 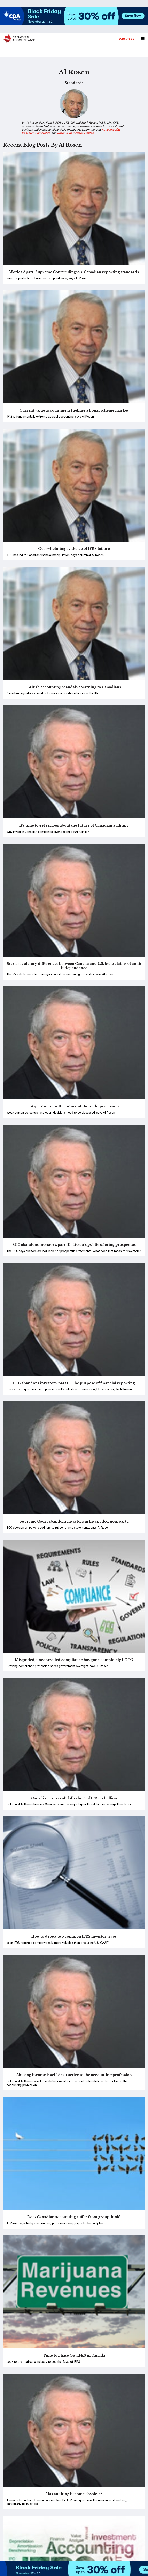 What do you see at coordinates (126, 38) in the screenshot?
I see `Subscribe` at bounding box center [126, 38].